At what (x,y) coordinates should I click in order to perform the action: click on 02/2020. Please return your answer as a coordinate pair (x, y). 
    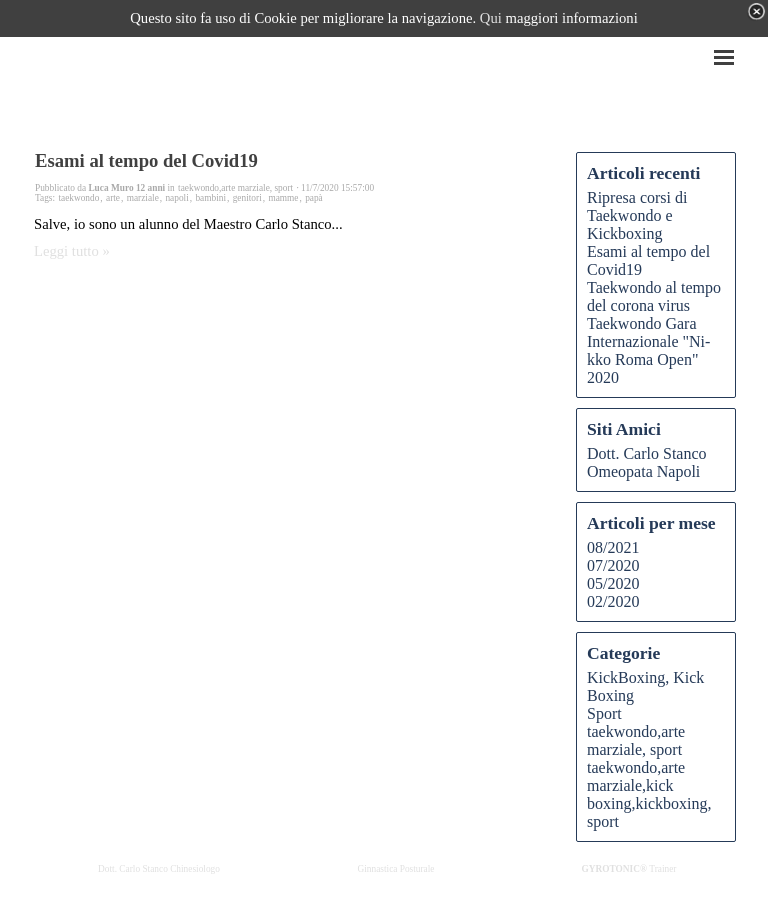
    Looking at the image, I should click on (613, 601).